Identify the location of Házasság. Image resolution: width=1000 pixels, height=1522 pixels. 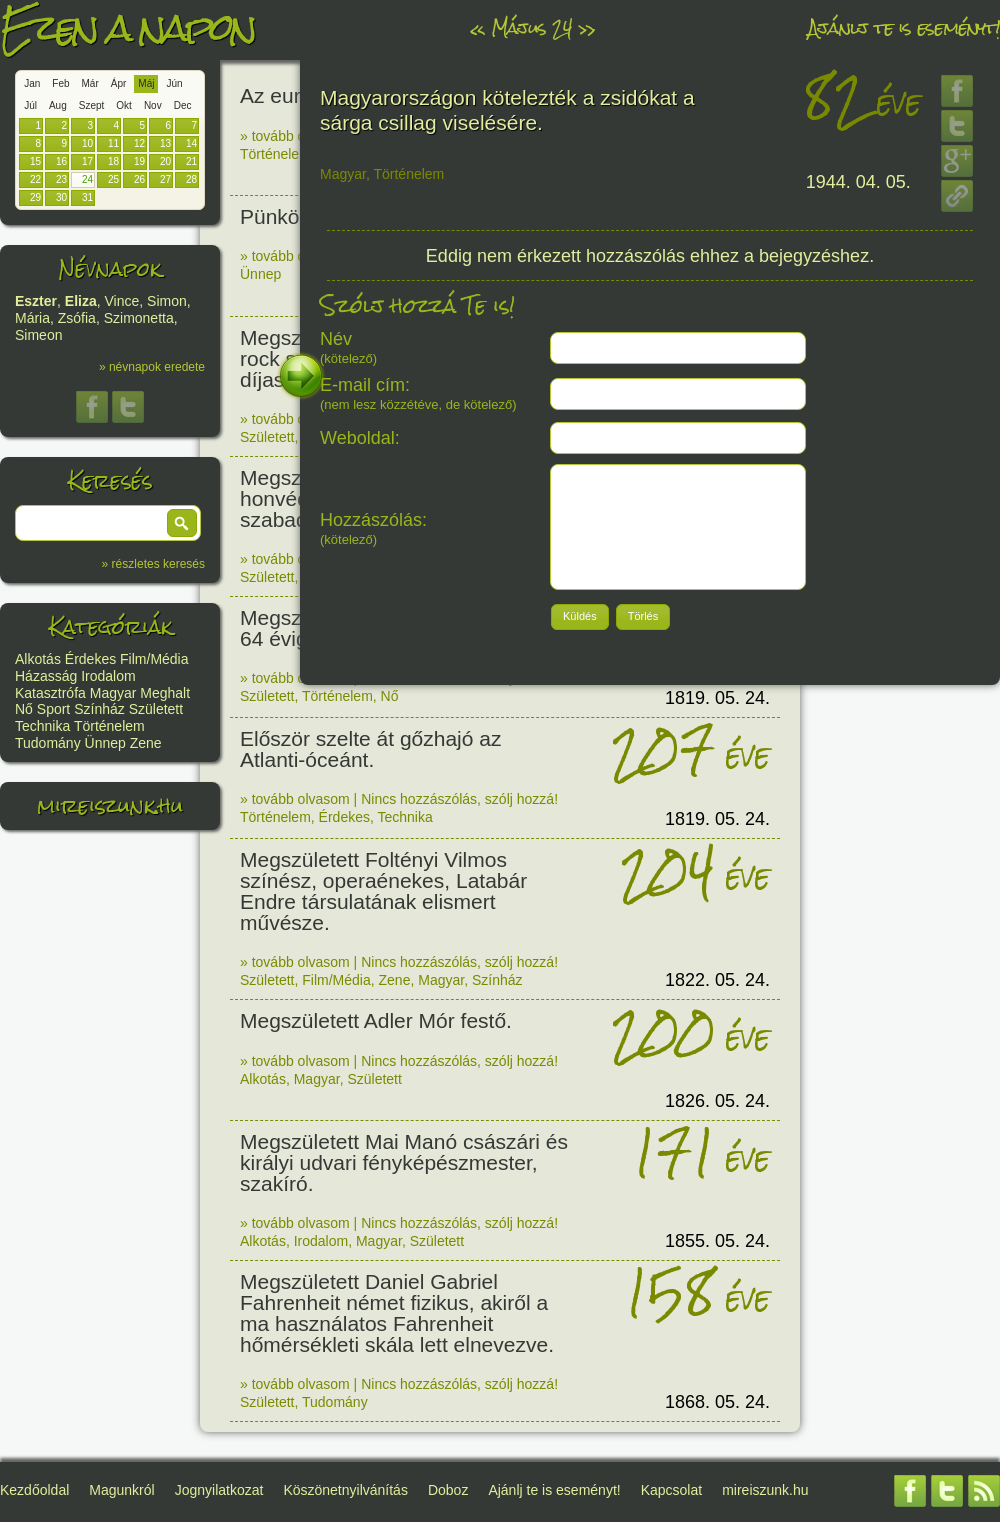
(46, 676).